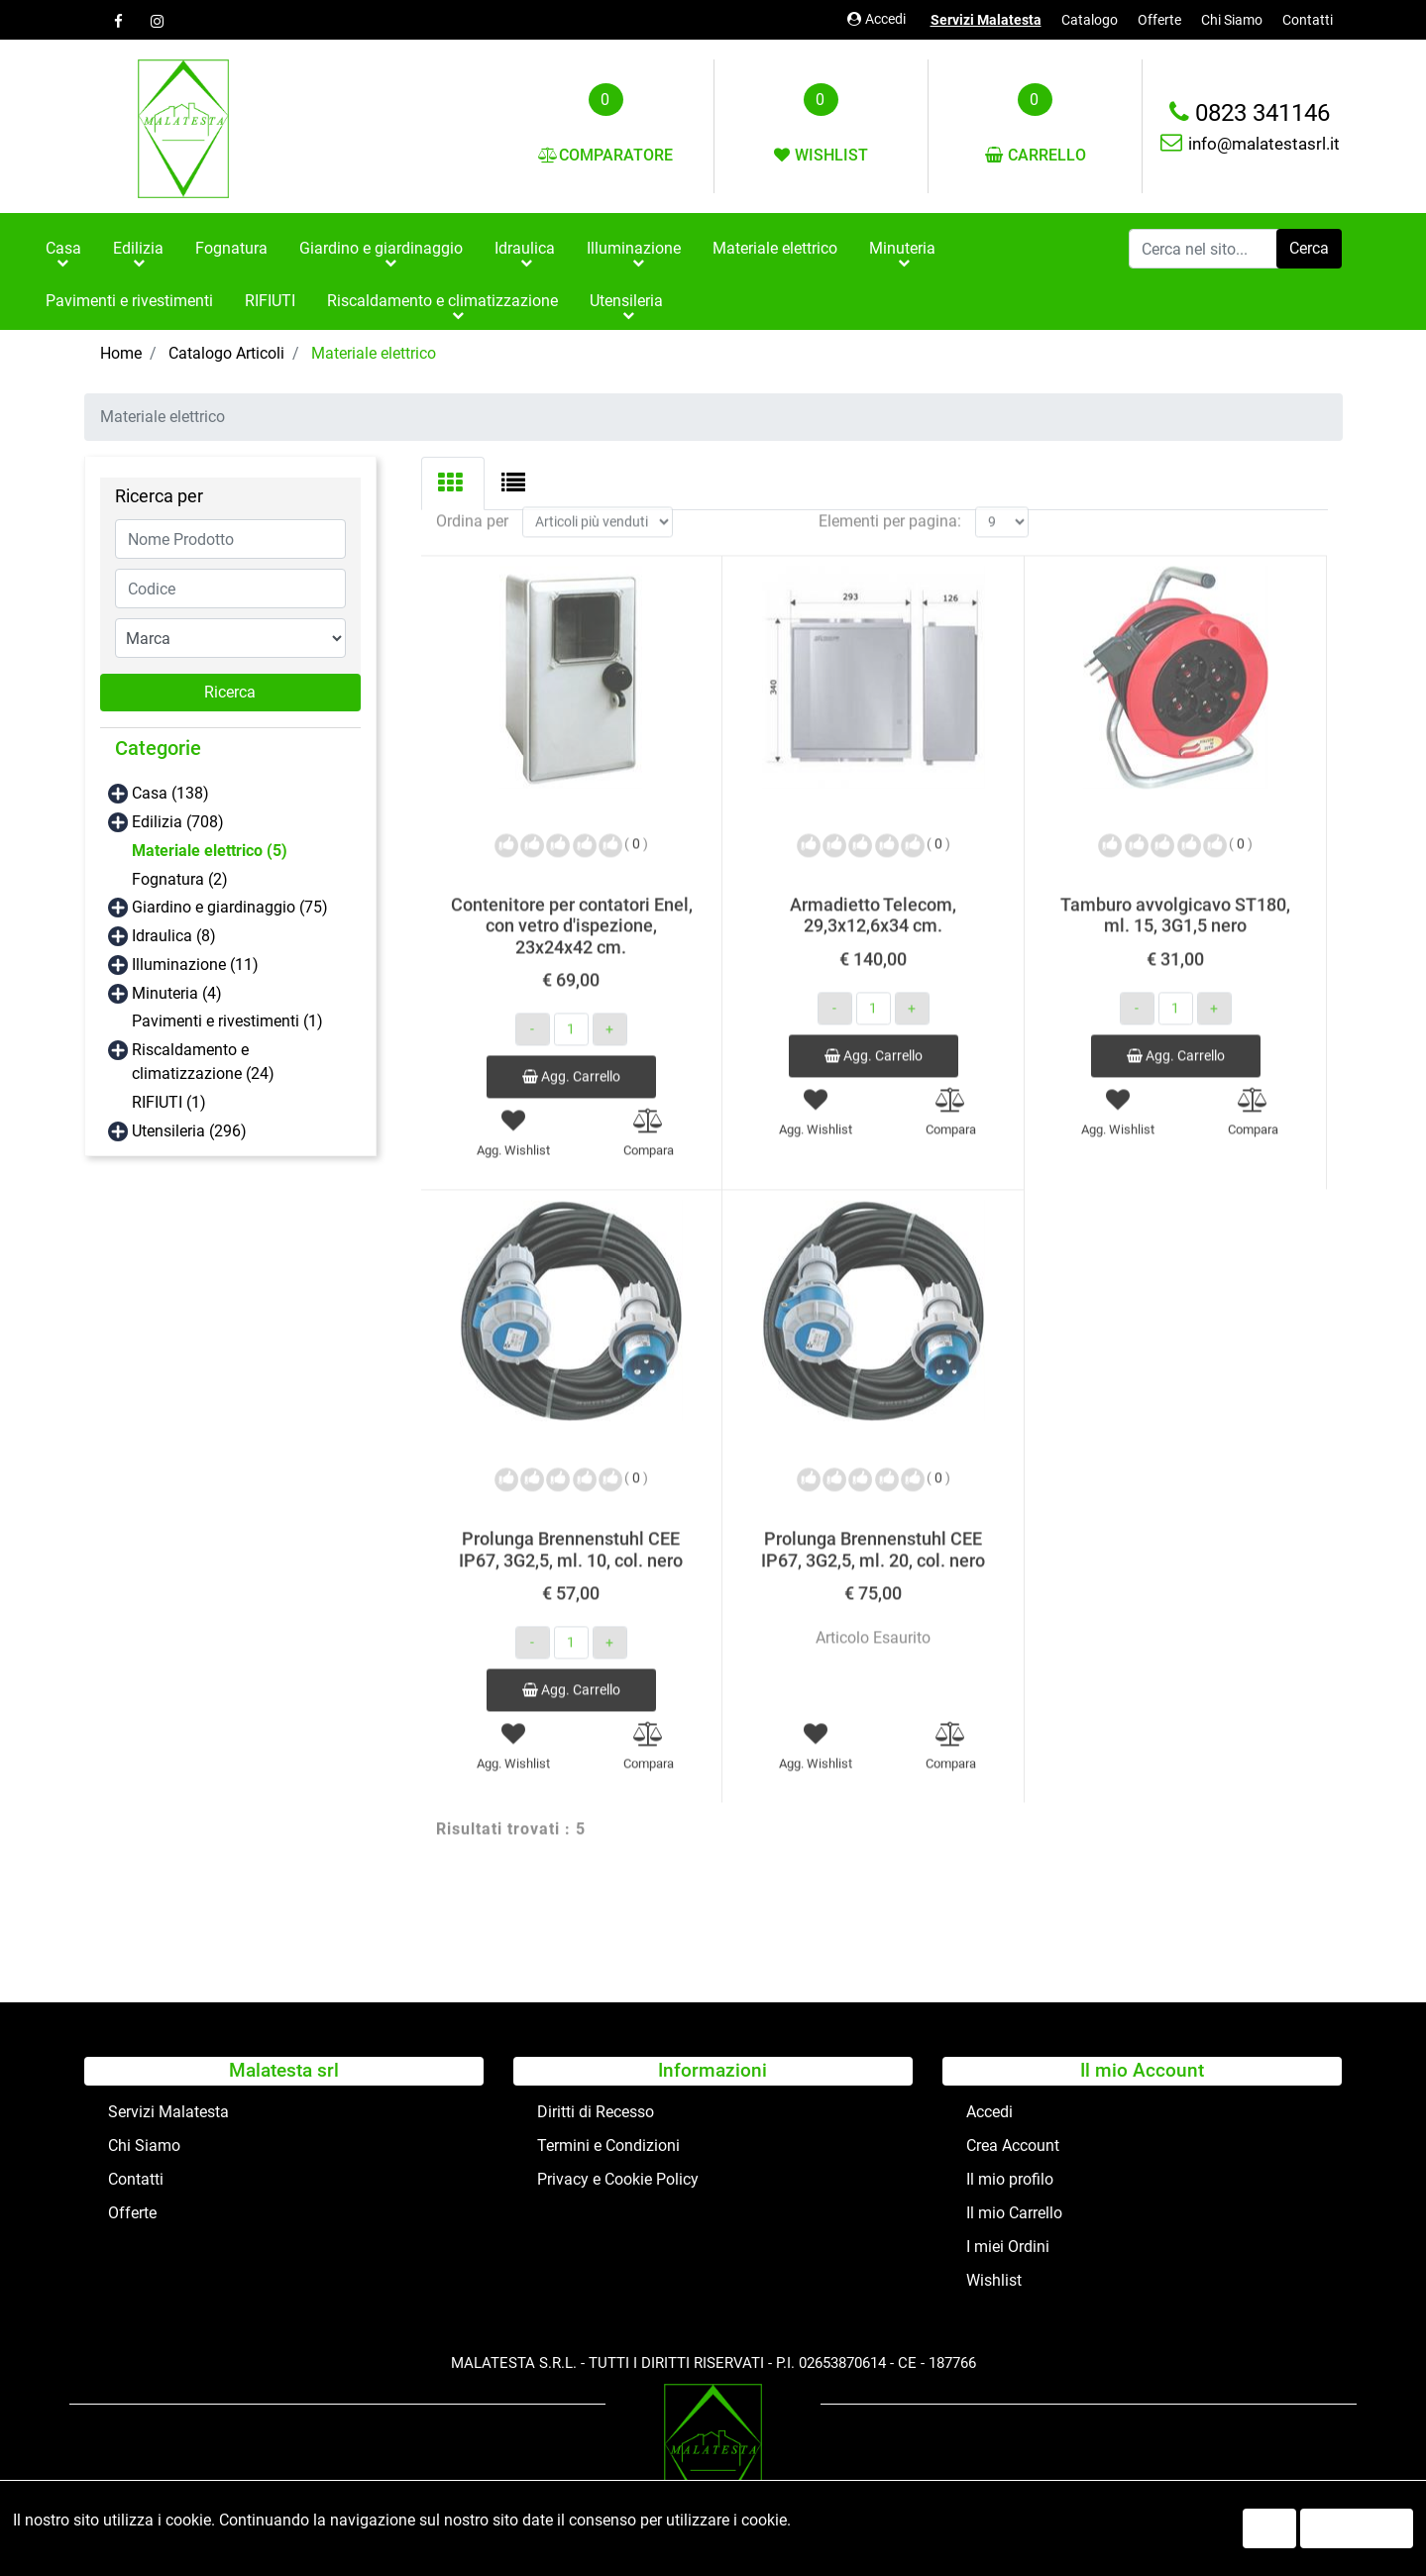 The height and width of the screenshot is (2576, 1426). What do you see at coordinates (1014, 2212) in the screenshot?
I see `Il mio Carrello` at bounding box center [1014, 2212].